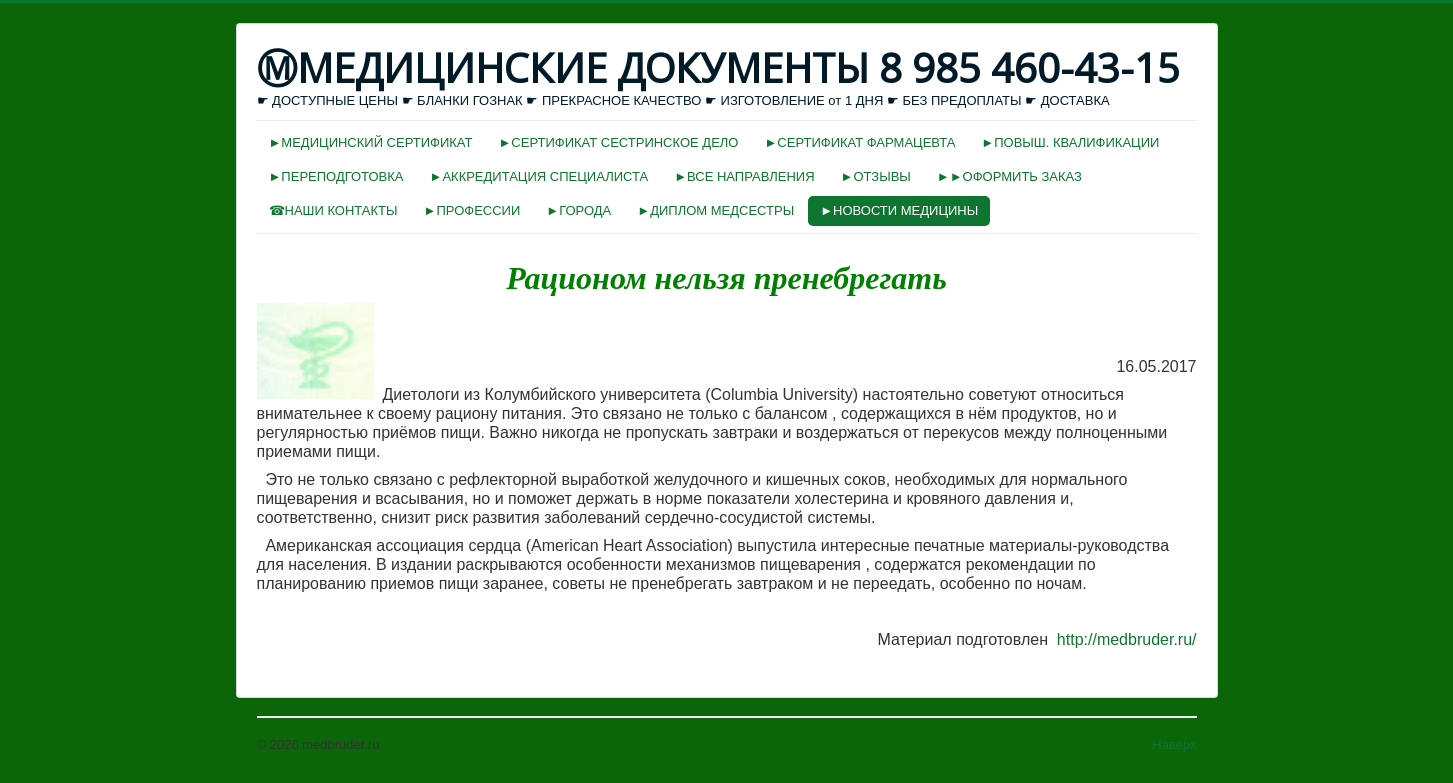 Image resolution: width=1453 pixels, height=783 pixels. What do you see at coordinates (1127, 639) in the screenshot?
I see `http://medbruder.ru/` at bounding box center [1127, 639].